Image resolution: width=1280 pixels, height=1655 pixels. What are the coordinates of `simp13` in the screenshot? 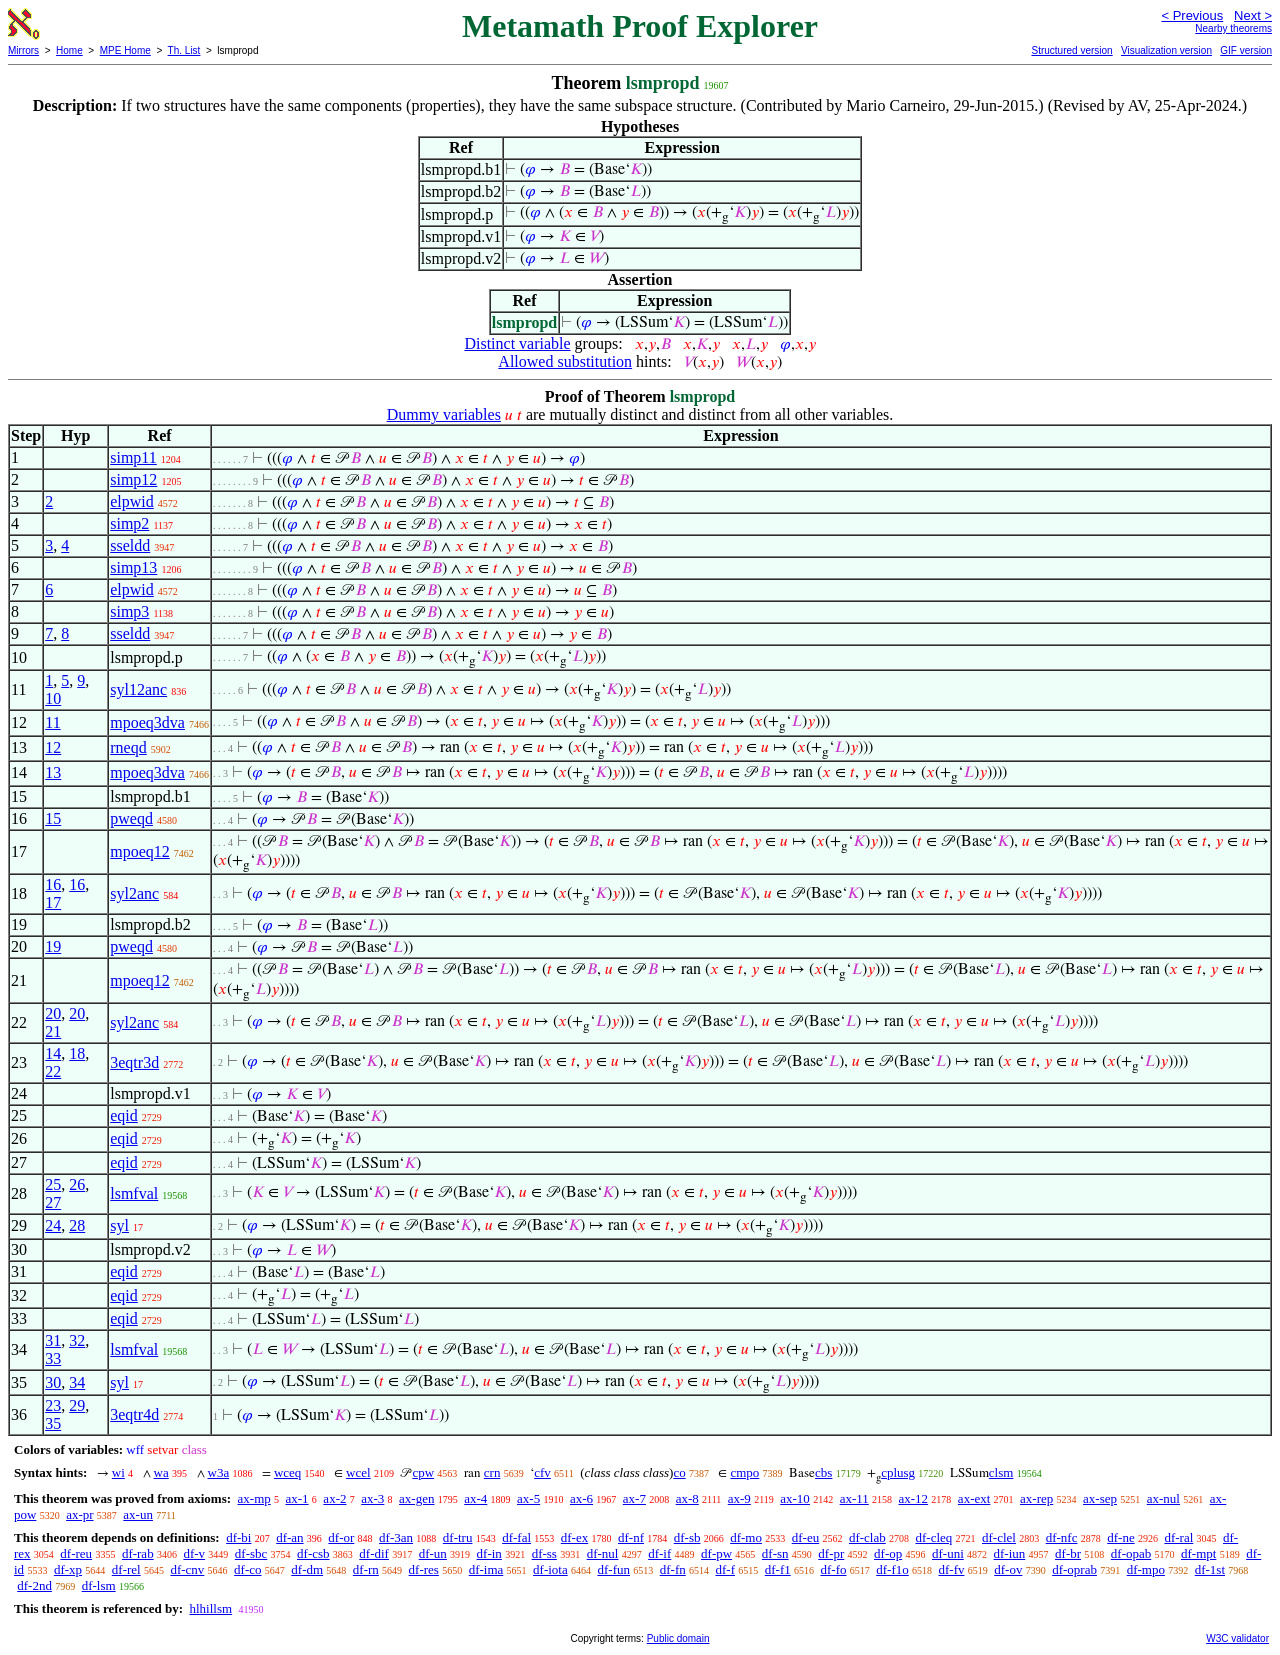 It's located at (133, 567).